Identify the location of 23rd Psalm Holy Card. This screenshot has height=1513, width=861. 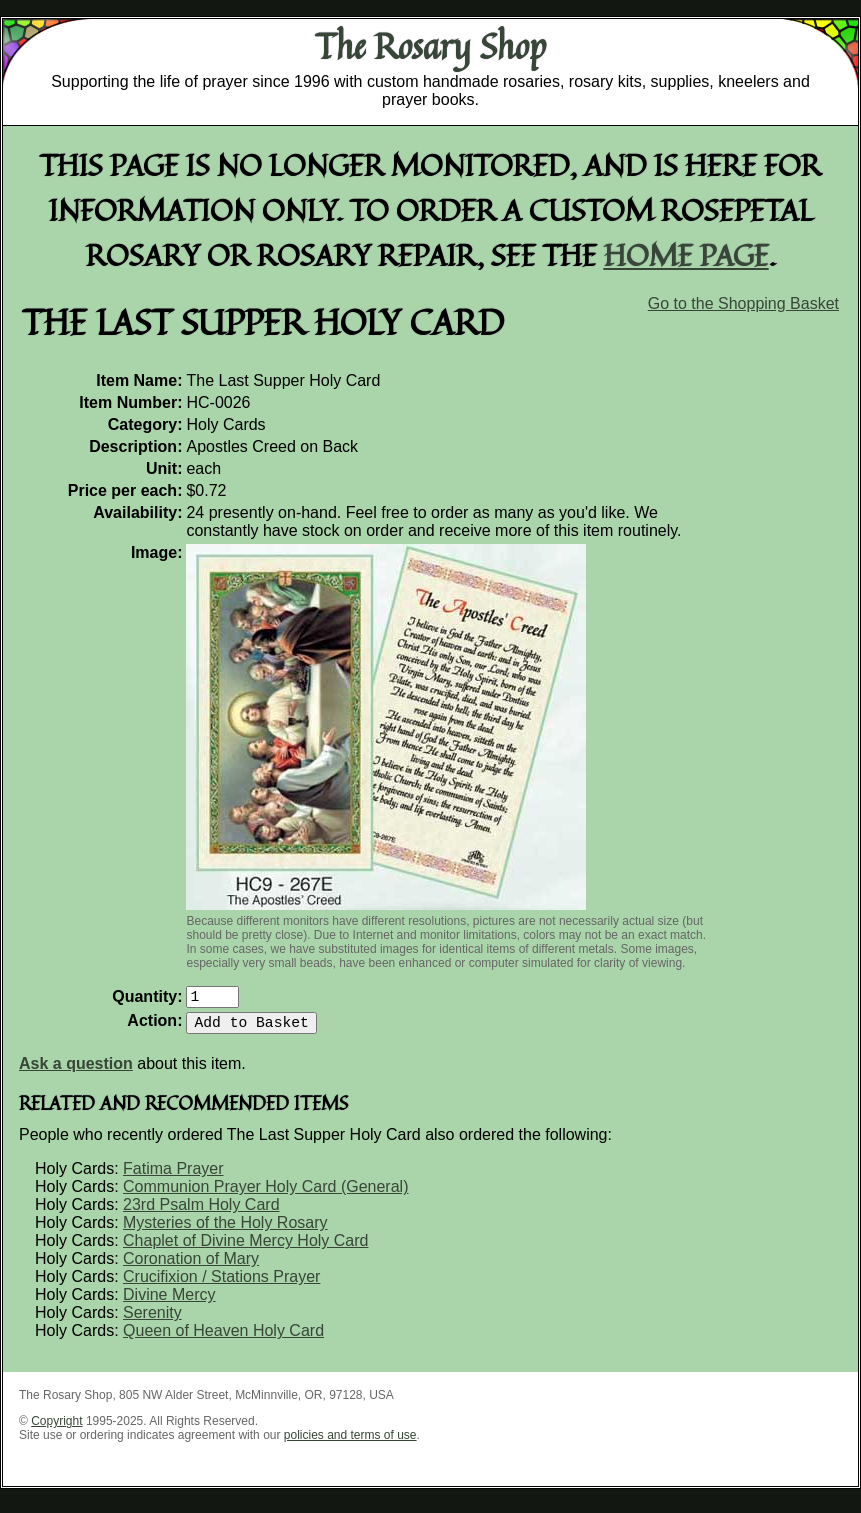
(201, 1212).